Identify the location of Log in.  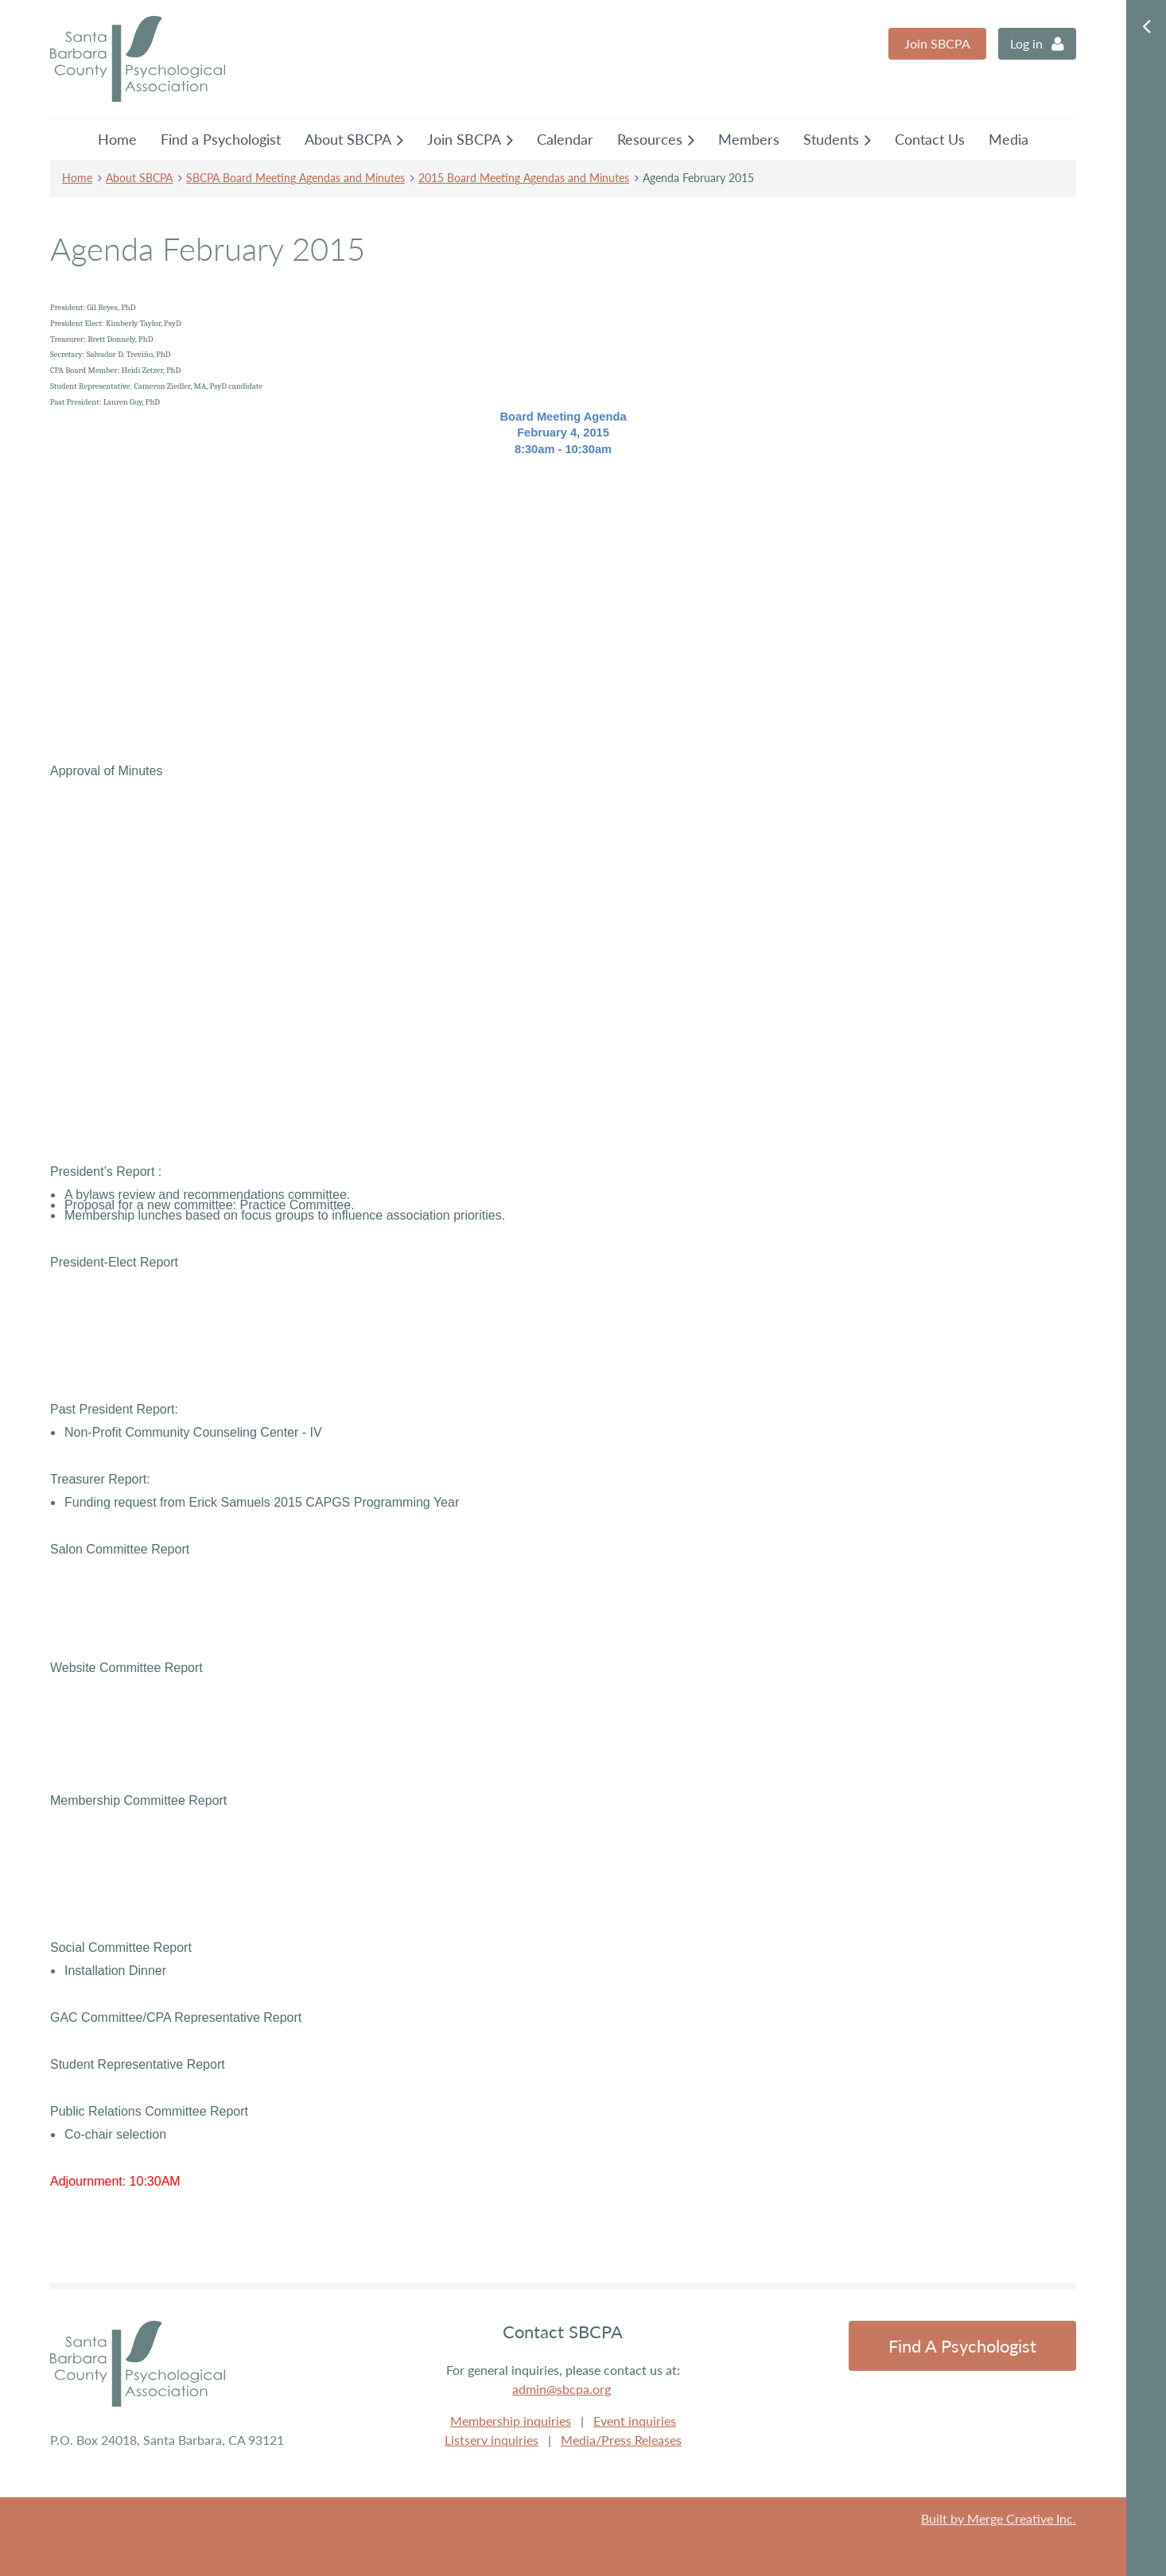
(1026, 43).